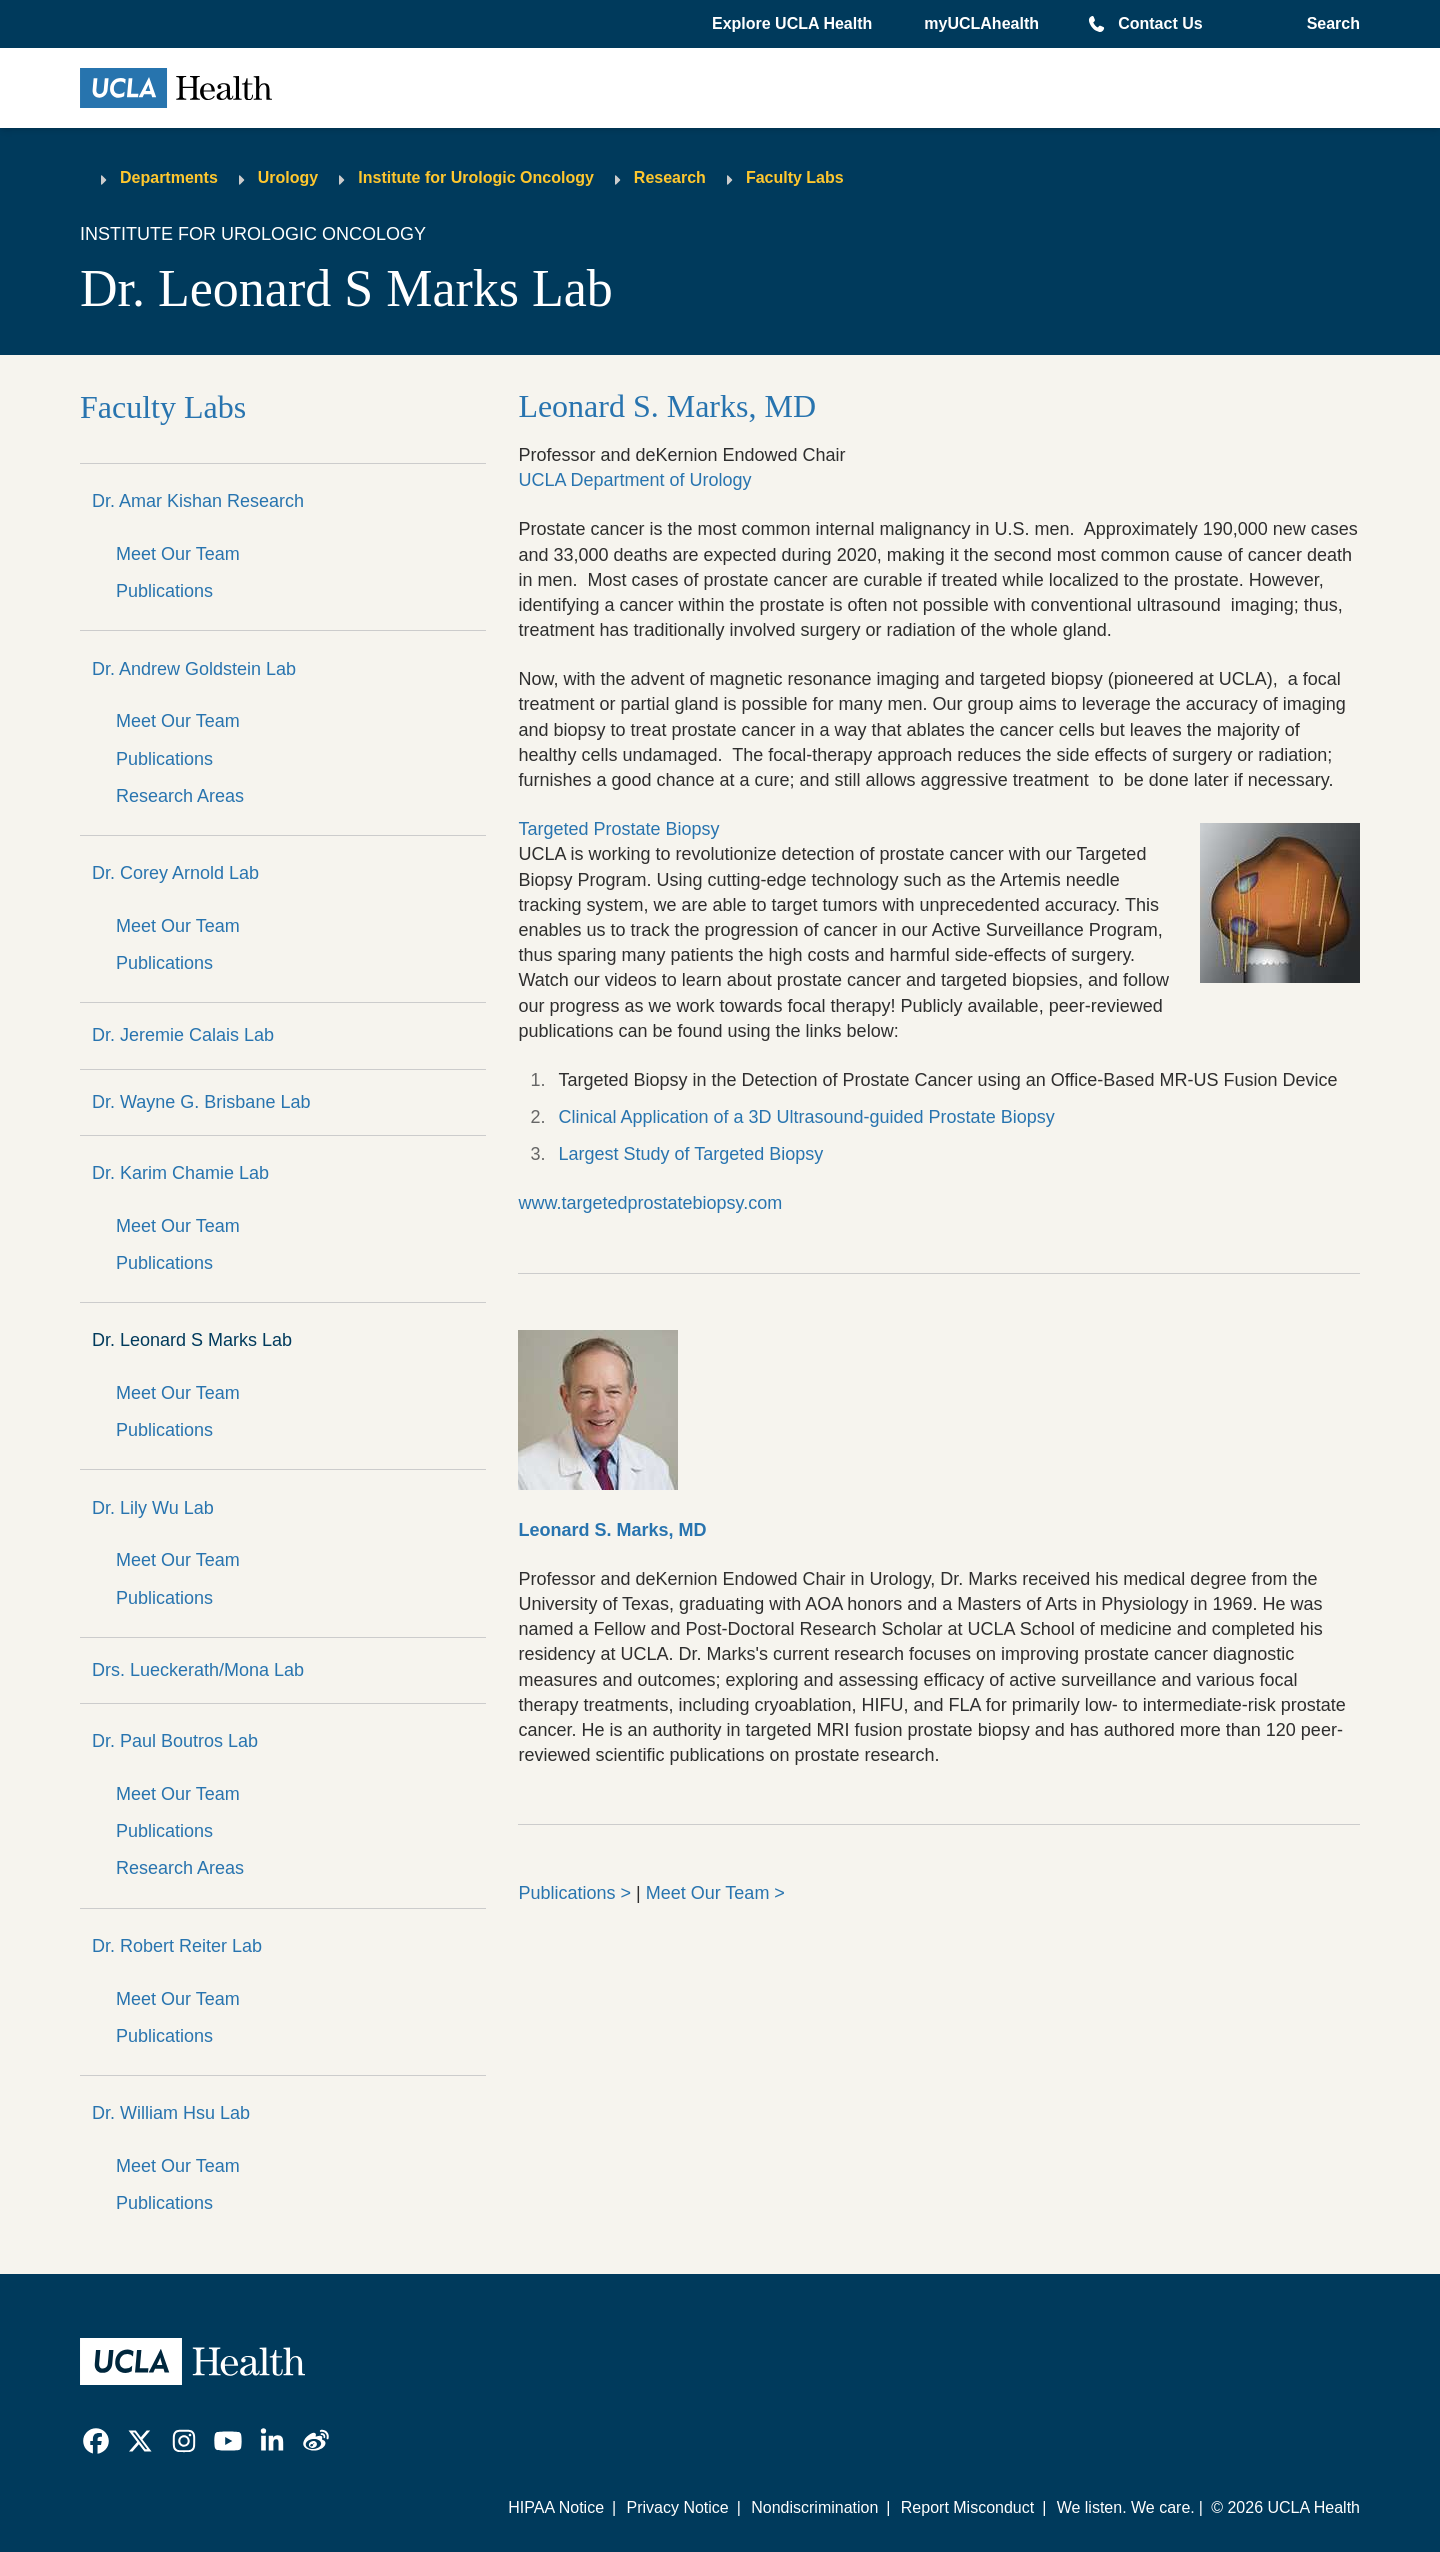  What do you see at coordinates (574, 1893) in the screenshot?
I see `Publications >` at bounding box center [574, 1893].